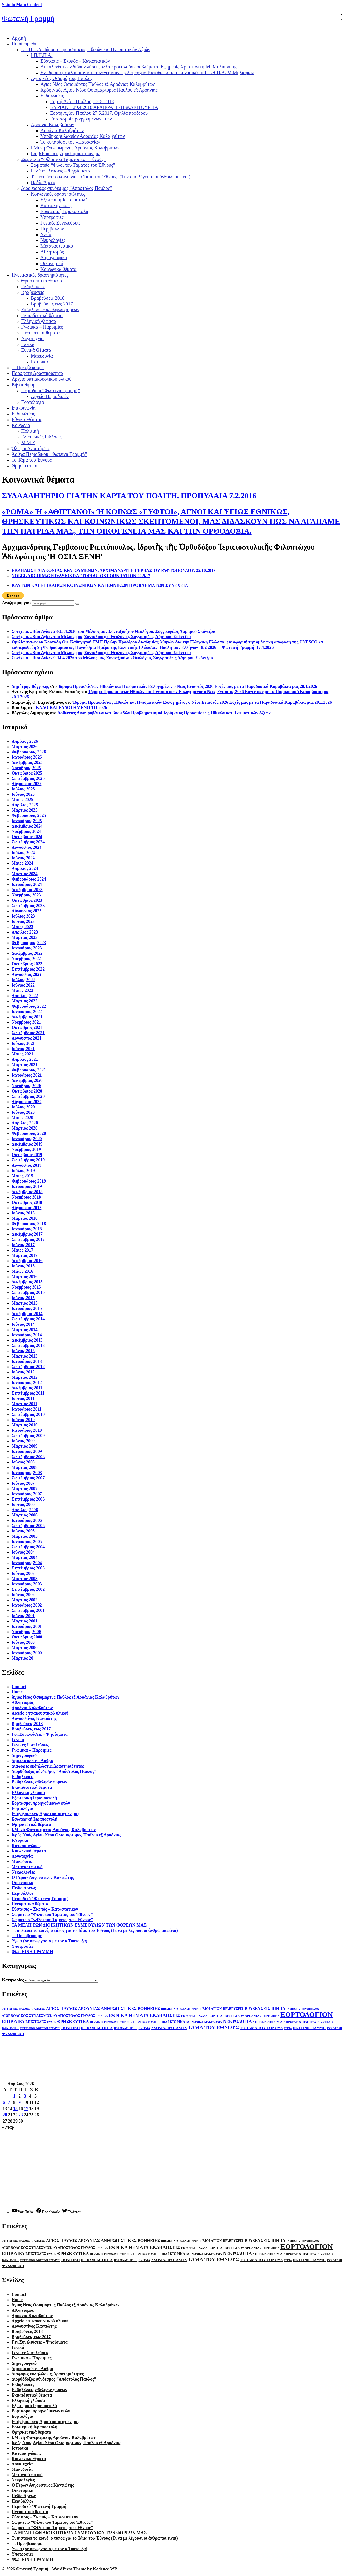 The height and width of the screenshot is (2576, 347). I want to click on ΣΥΛΛΑΛΗΤΗΡΙΟ ΓΙΑ ΤΗΝ ΚΑΡΤΑ ΤΟΥ ΠΟΛΙΤΗ, ΠΡΟΠΥΛΑΙΑ 7.2.2016, so click(129, 495).